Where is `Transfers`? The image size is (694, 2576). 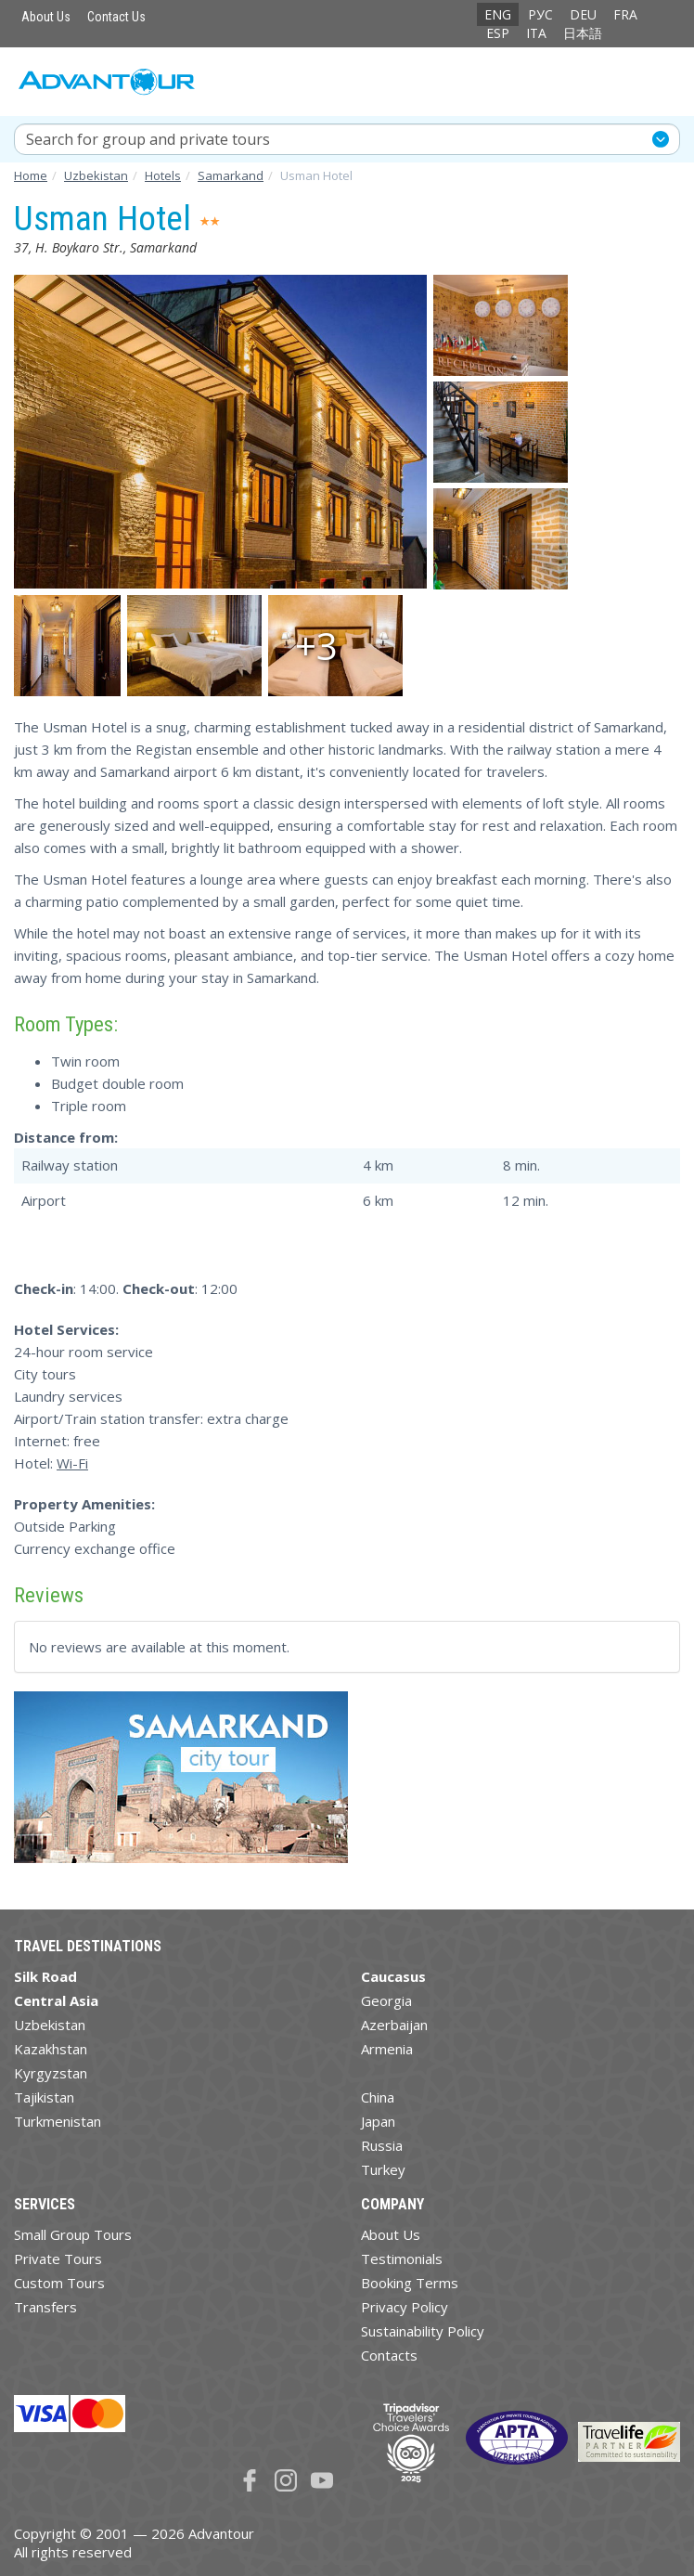 Transfers is located at coordinates (45, 2307).